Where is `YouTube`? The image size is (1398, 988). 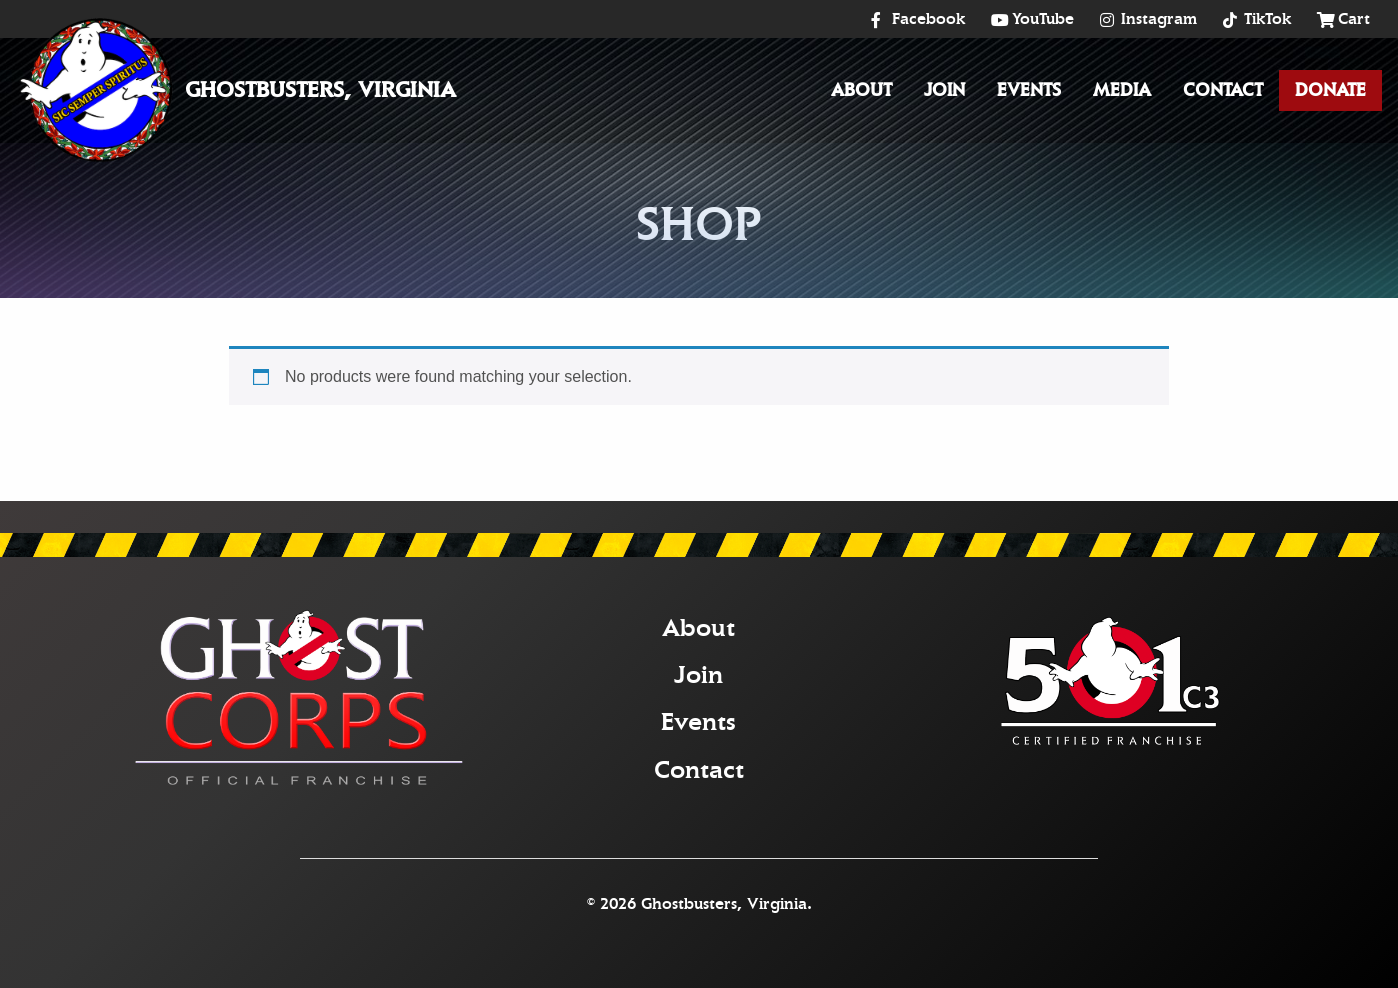 YouTube is located at coordinates (1043, 18).